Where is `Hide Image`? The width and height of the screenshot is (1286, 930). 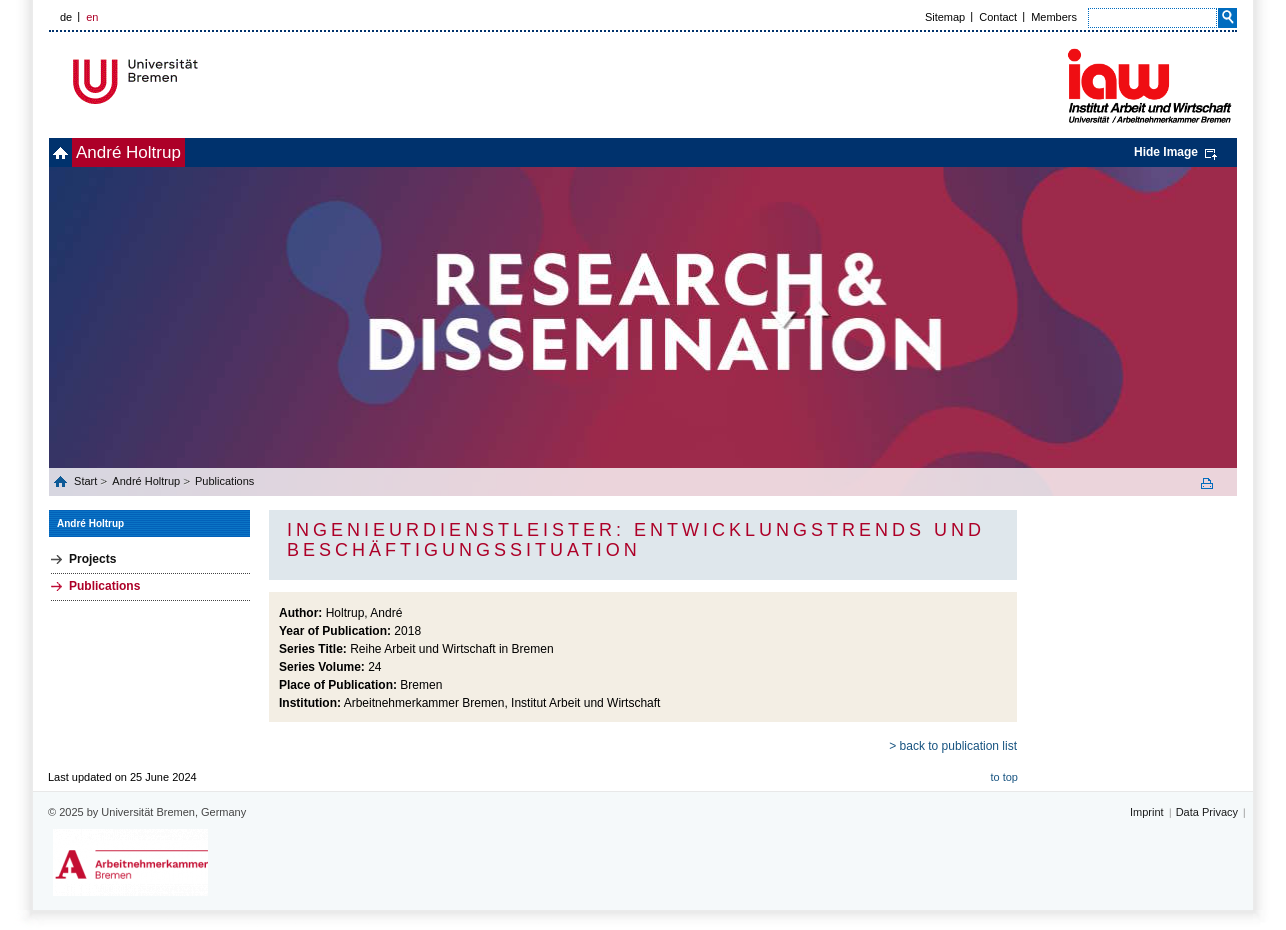
Hide Image is located at coordinates (1166, 152).